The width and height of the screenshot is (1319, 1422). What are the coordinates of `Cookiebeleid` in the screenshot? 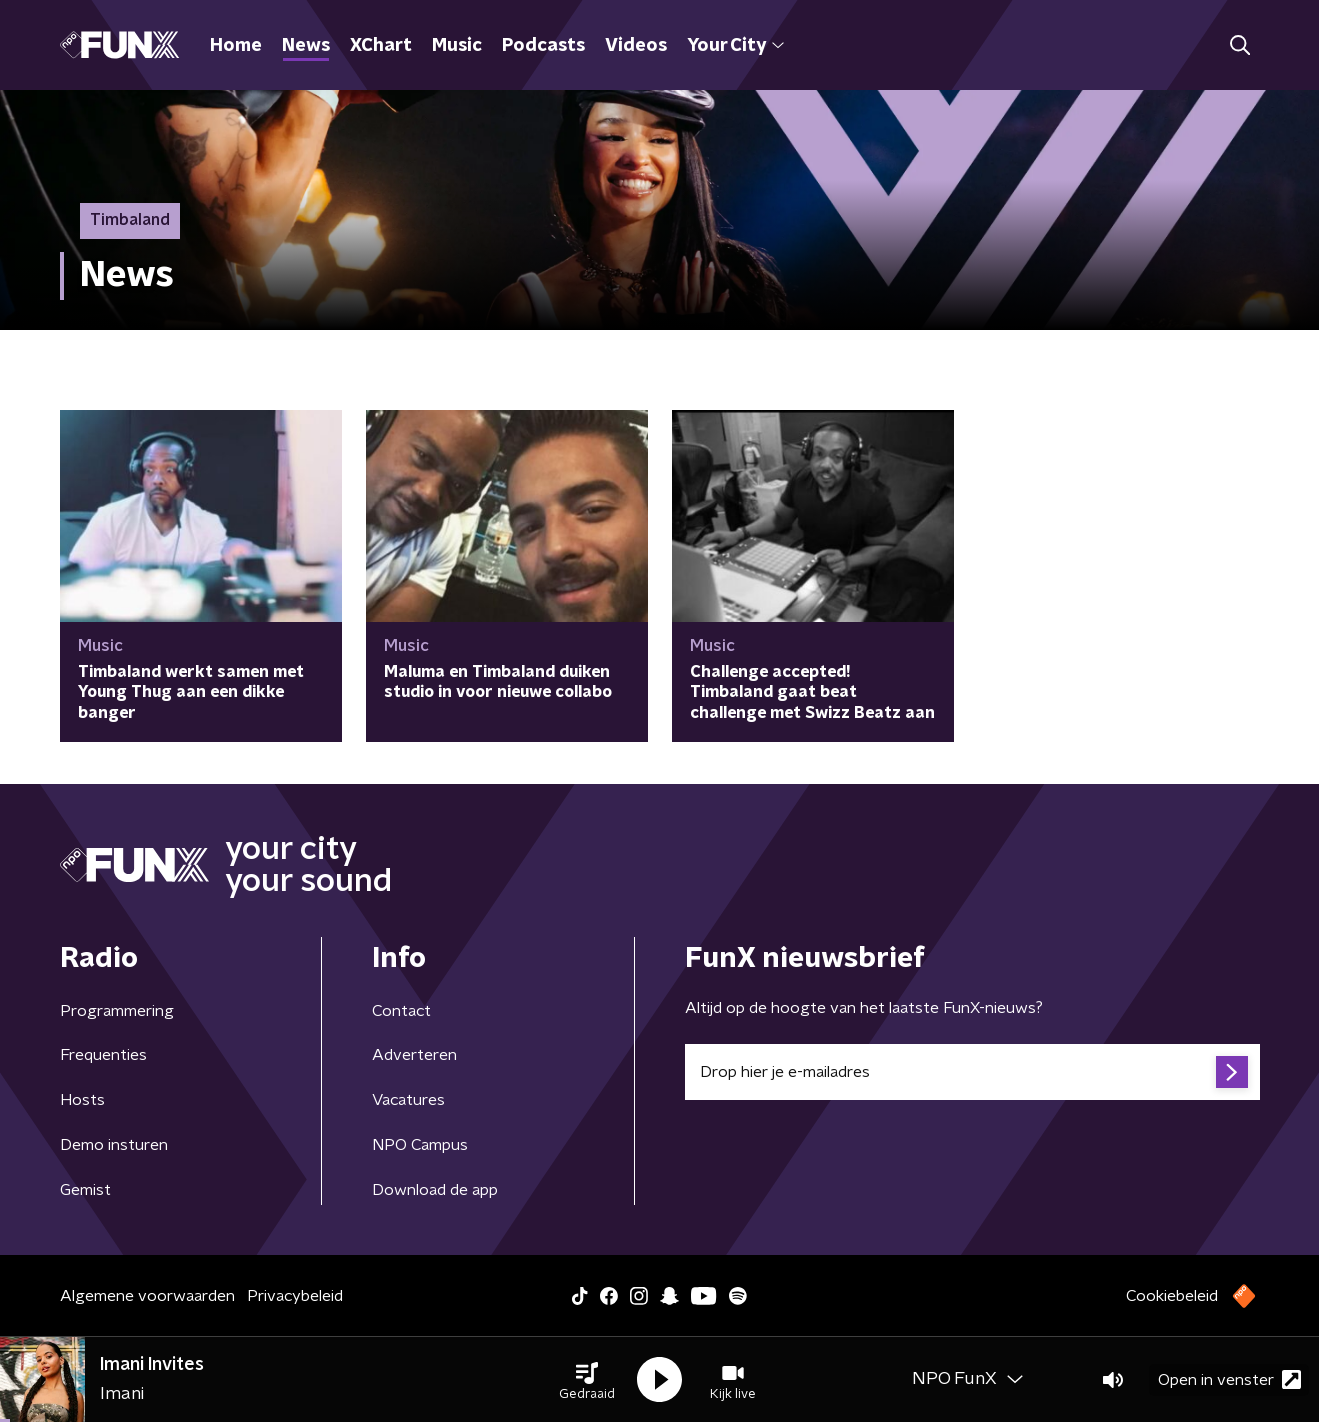 It's located at (1172, 1296).